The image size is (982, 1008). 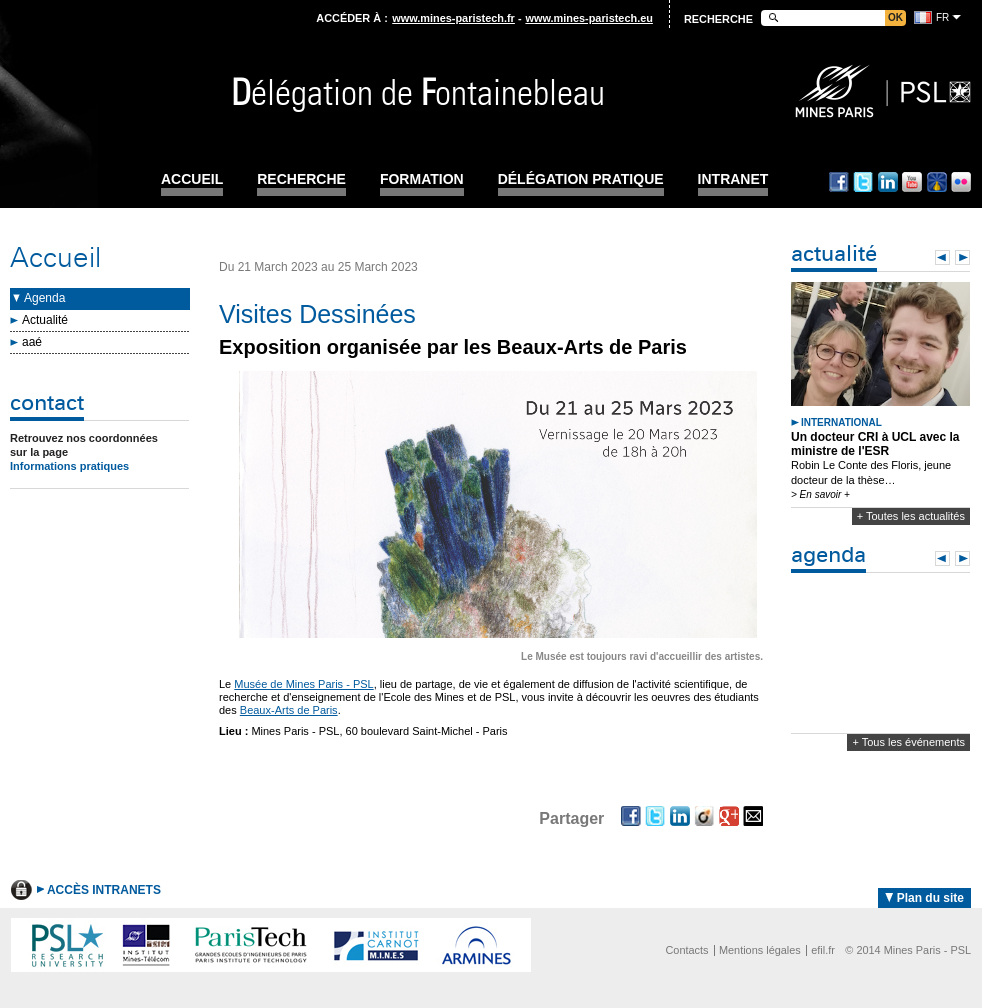 What do you see at coordinates (44, 298) in the screenshot?
I see `Agenda` at bounding box center [44, 298].